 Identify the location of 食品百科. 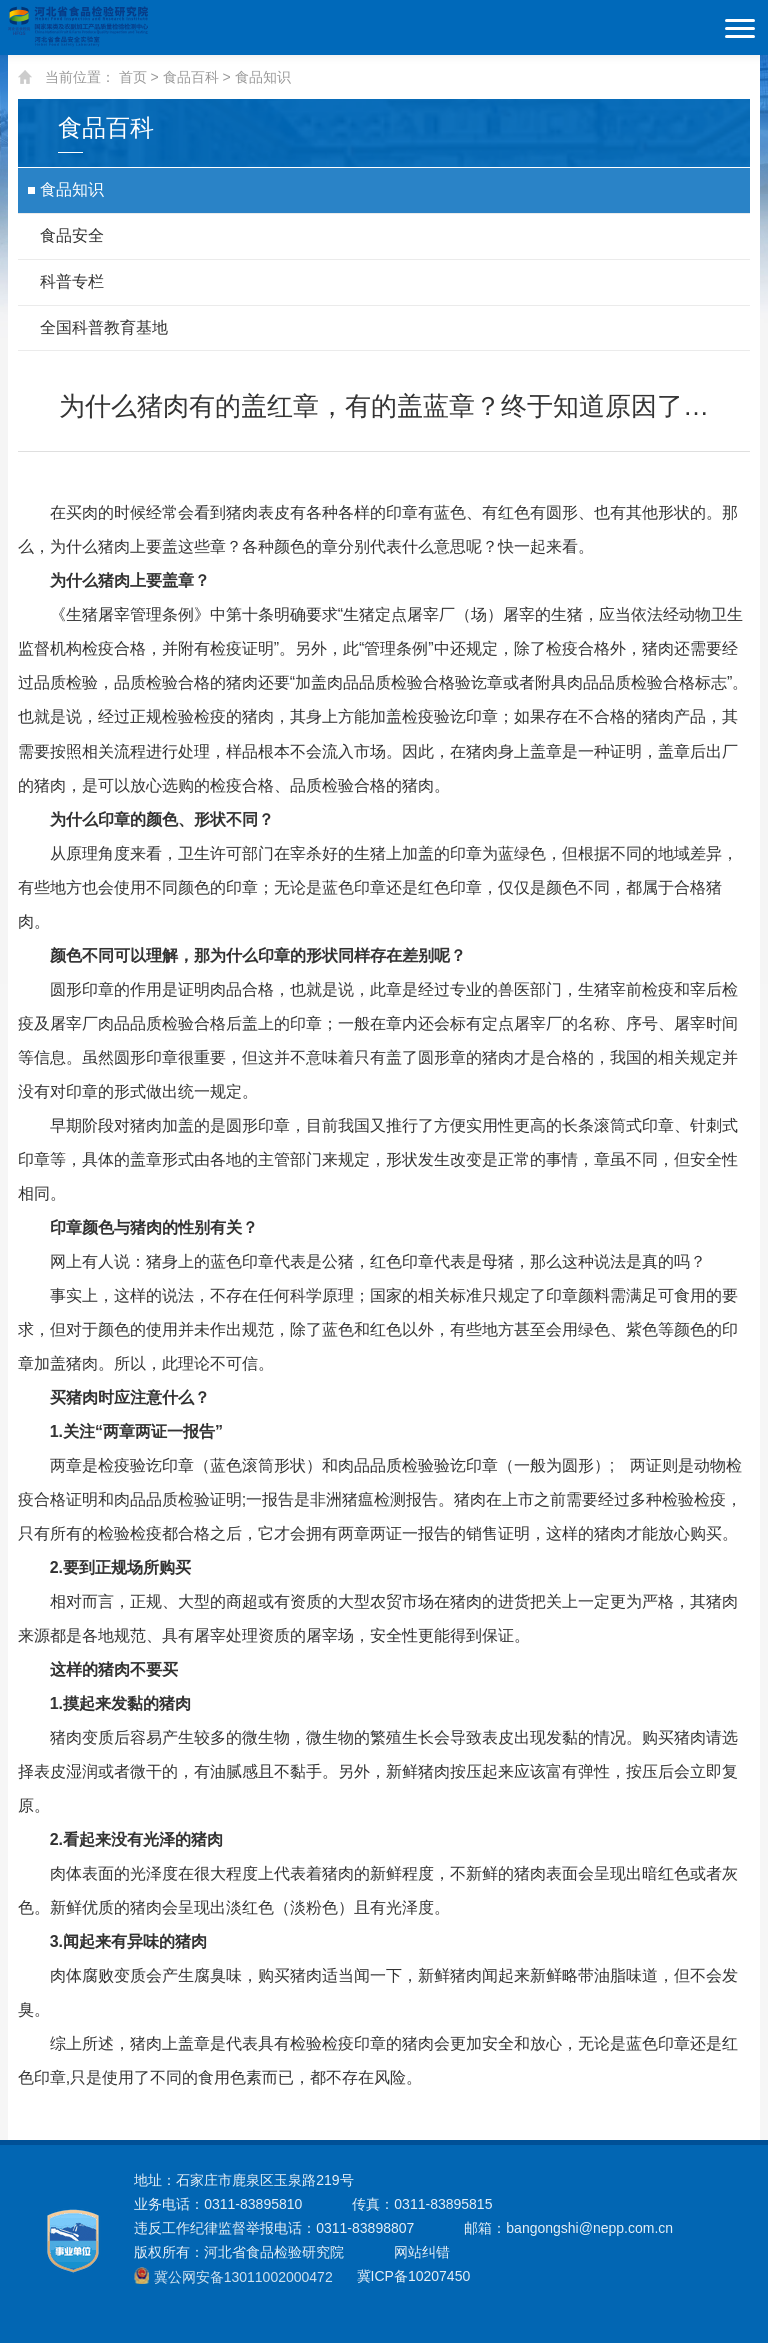
(191, 77).